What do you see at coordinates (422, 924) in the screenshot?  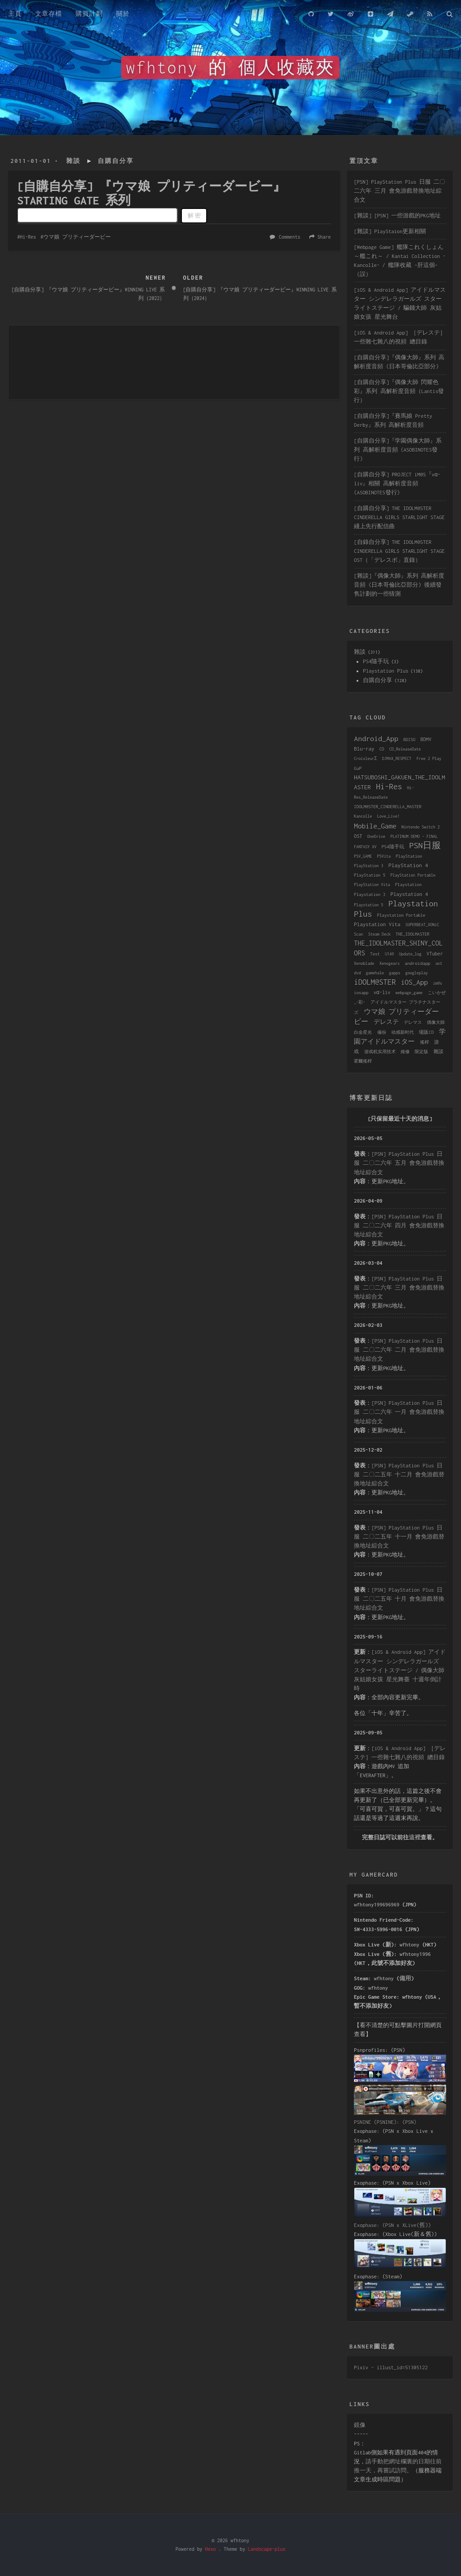 I see `SUPERBEAT_XONiC` at bounding box center [422, 924].